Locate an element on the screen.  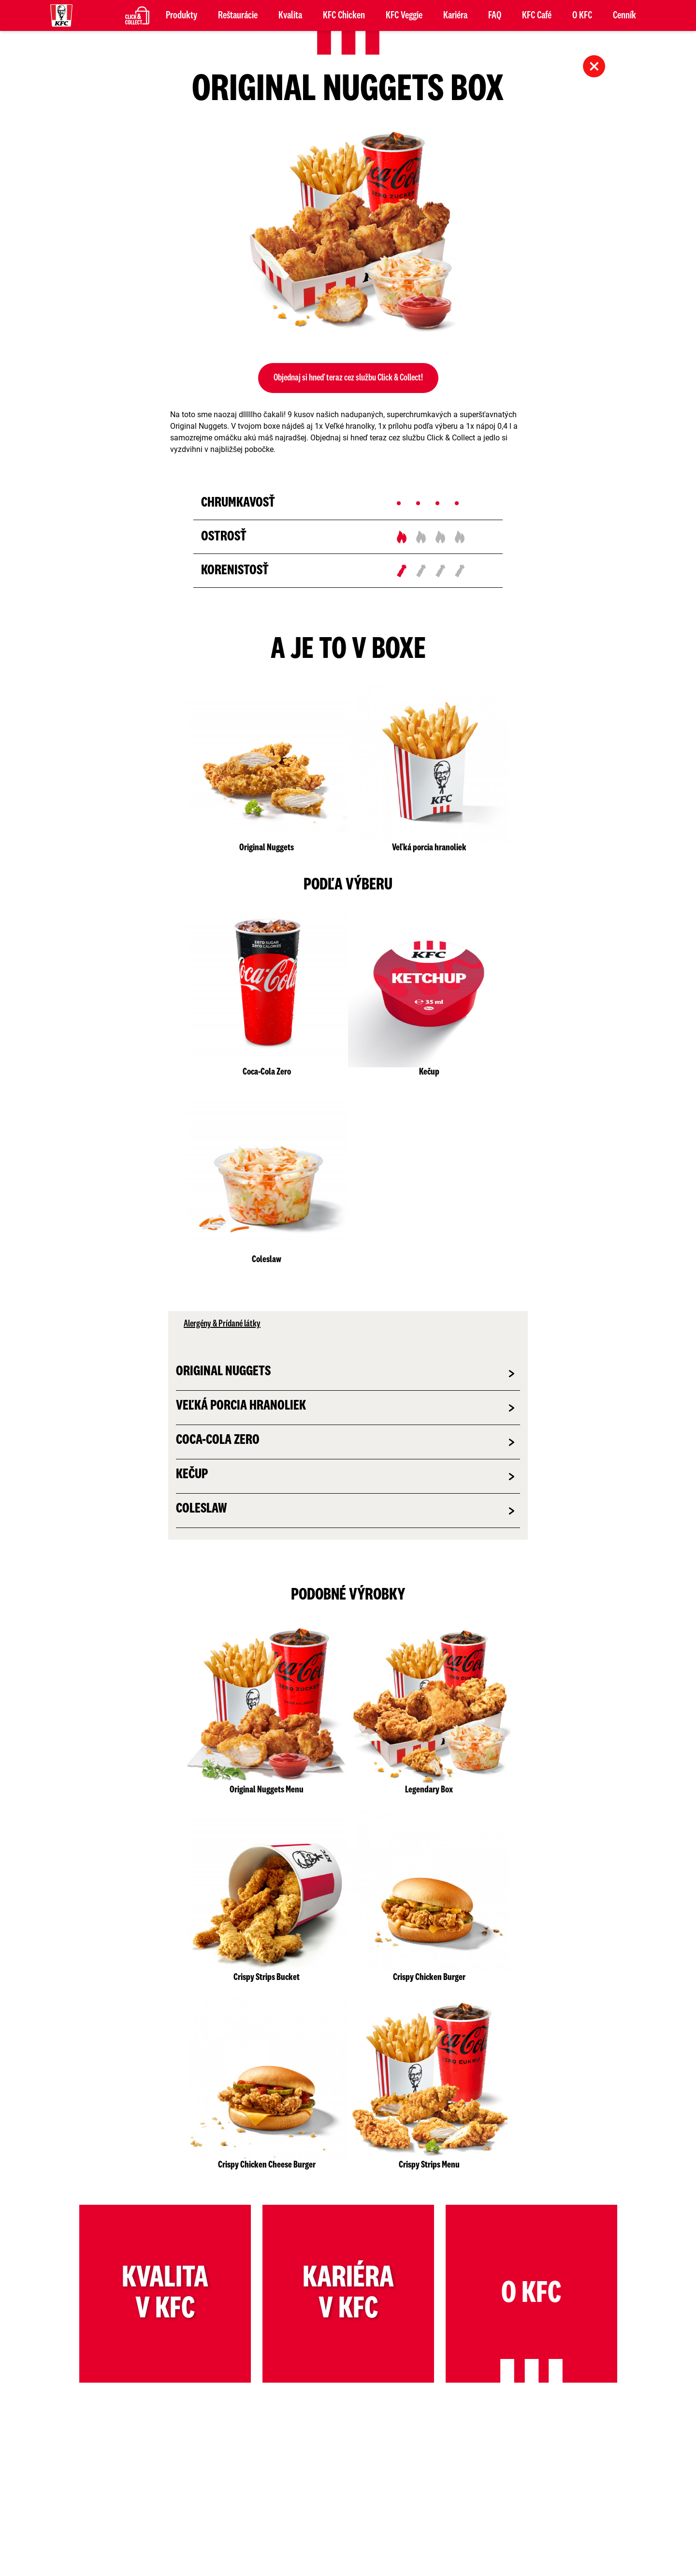
KFC Café is located at coordinates (536, 15).